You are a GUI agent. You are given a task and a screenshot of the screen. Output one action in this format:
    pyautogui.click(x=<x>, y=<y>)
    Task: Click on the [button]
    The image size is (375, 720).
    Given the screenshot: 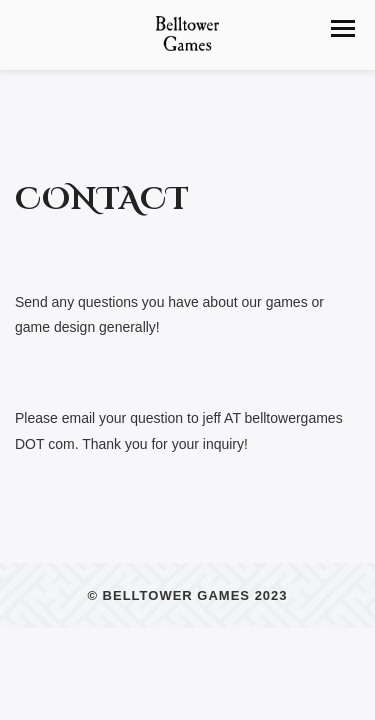 What is the action you would take?
    pyautogui.click(x=343, y=28)
    